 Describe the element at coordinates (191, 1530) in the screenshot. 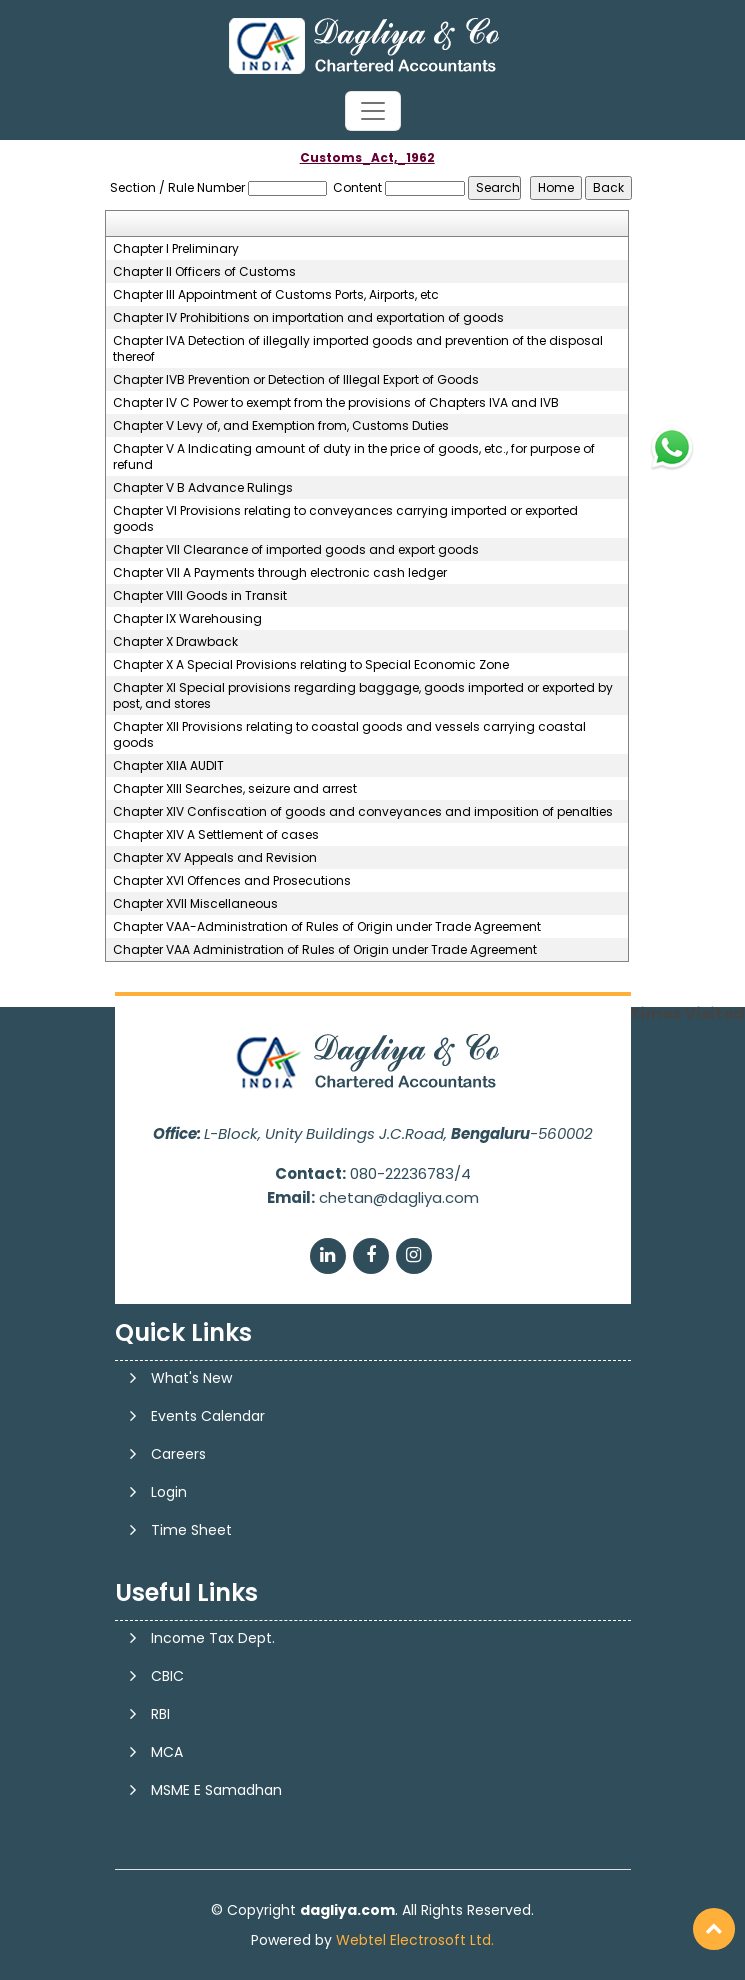

I see `Time Sheet` at that location.